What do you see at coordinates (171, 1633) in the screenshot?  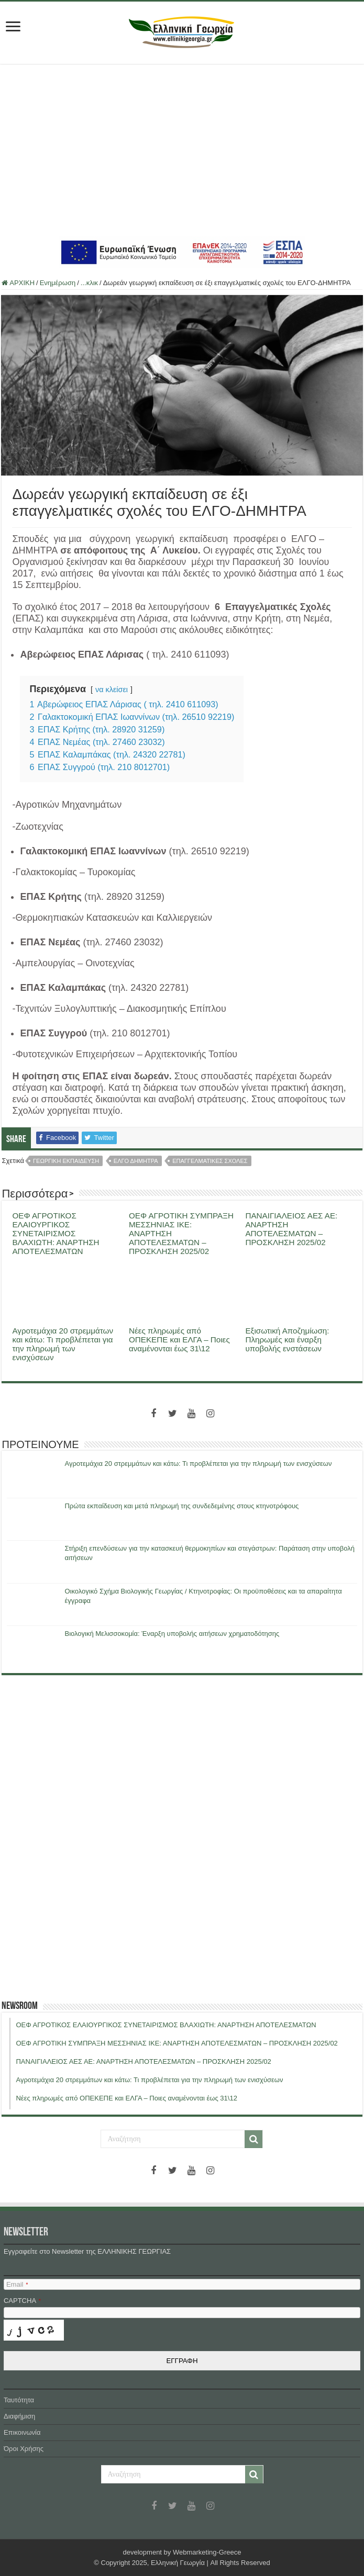 I see `Βιολογική Μελισσοκομία: Έναρξη υποβολής αιτήσεων χρηματοδότησης` at bounding box center [171, 1633].